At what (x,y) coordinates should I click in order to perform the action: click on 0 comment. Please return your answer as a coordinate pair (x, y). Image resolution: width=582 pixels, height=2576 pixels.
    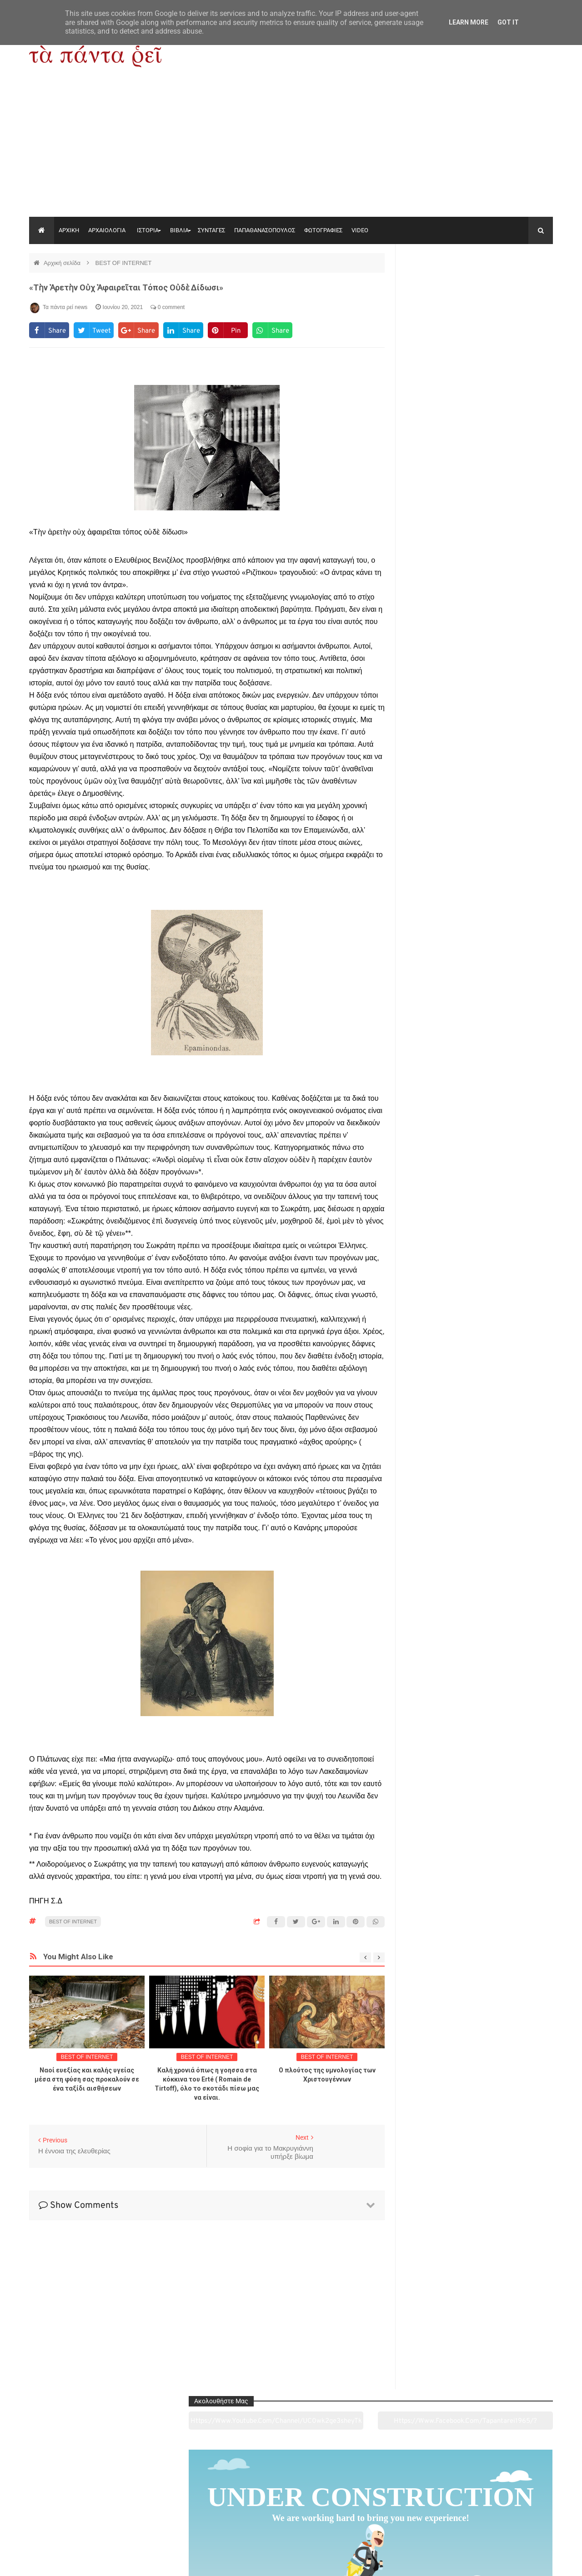
    Looking at the image, I should click on (168, 307).